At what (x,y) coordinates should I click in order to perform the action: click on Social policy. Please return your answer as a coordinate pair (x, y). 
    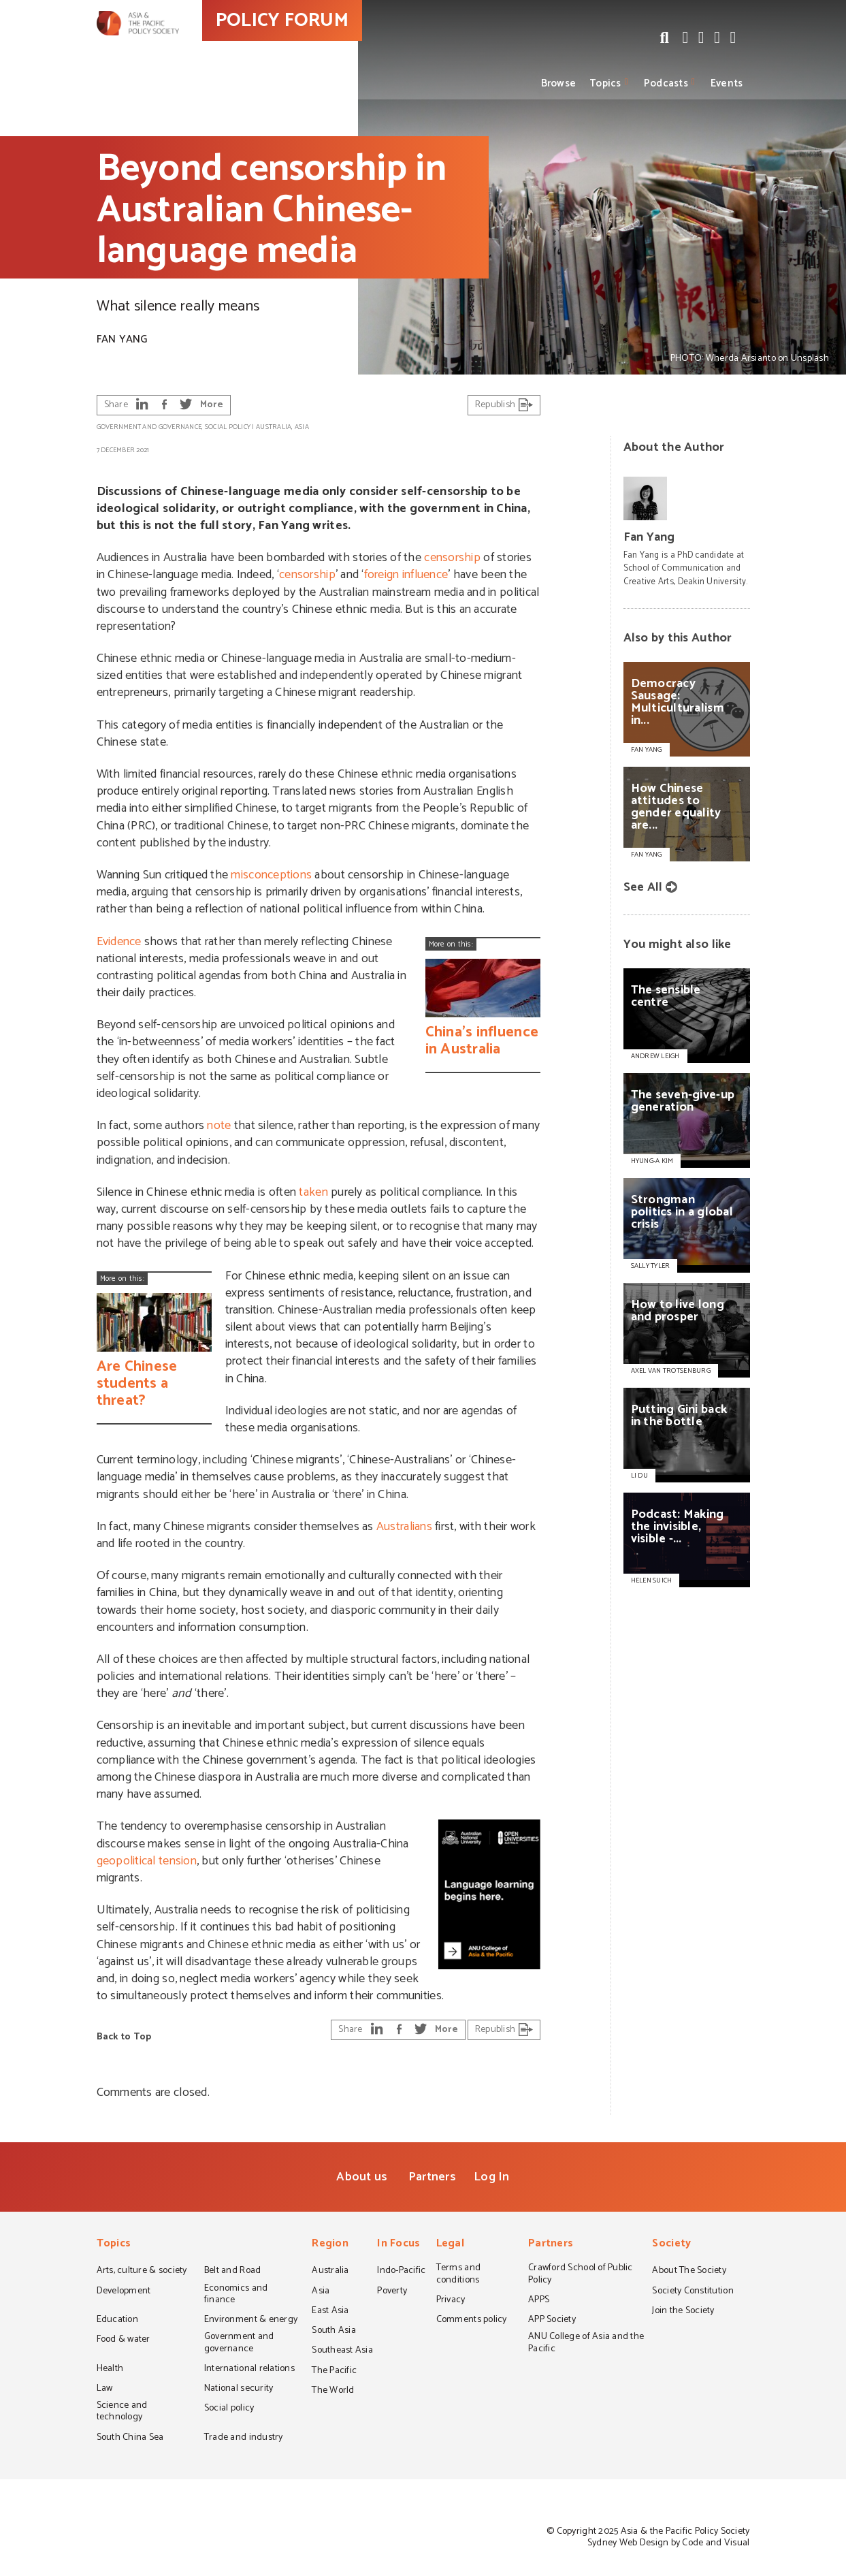
    Looking at the image, I should click on (227, 427).